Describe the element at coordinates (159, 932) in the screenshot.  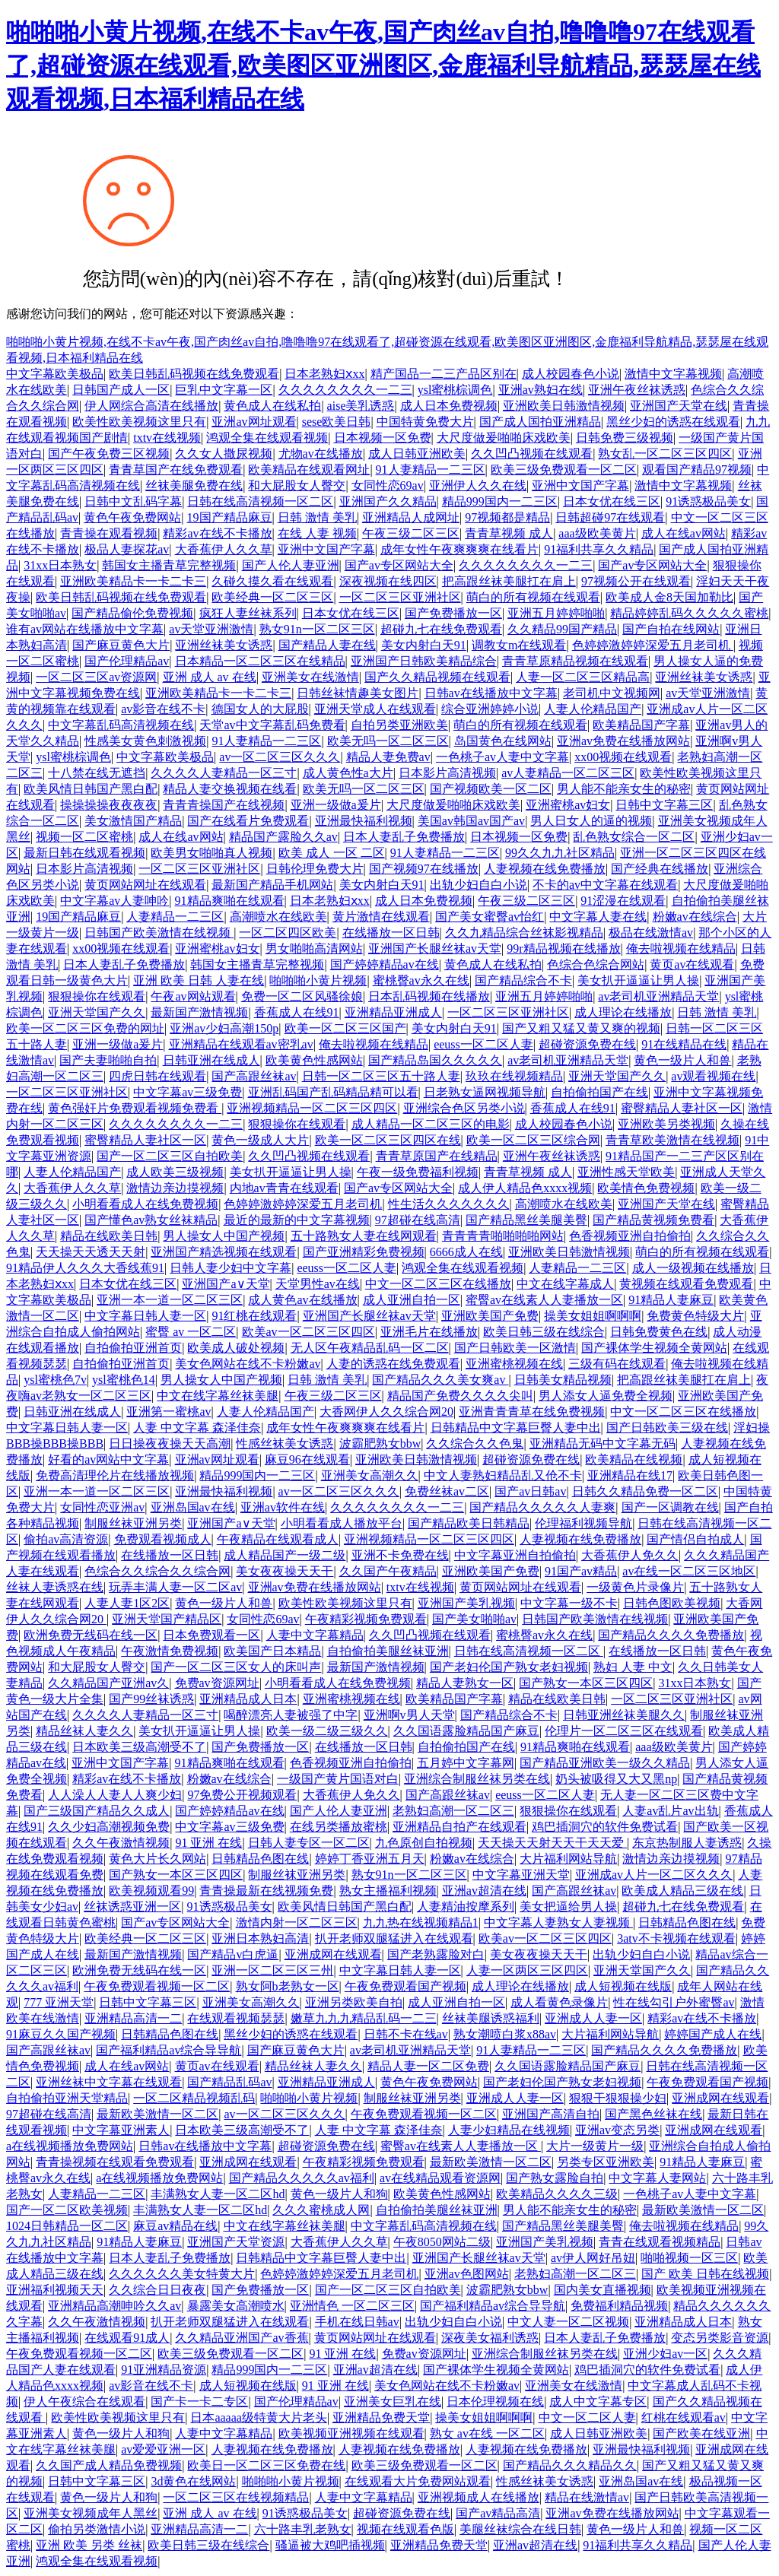
I see `日韩国产欧美激情在线视频` at that location.